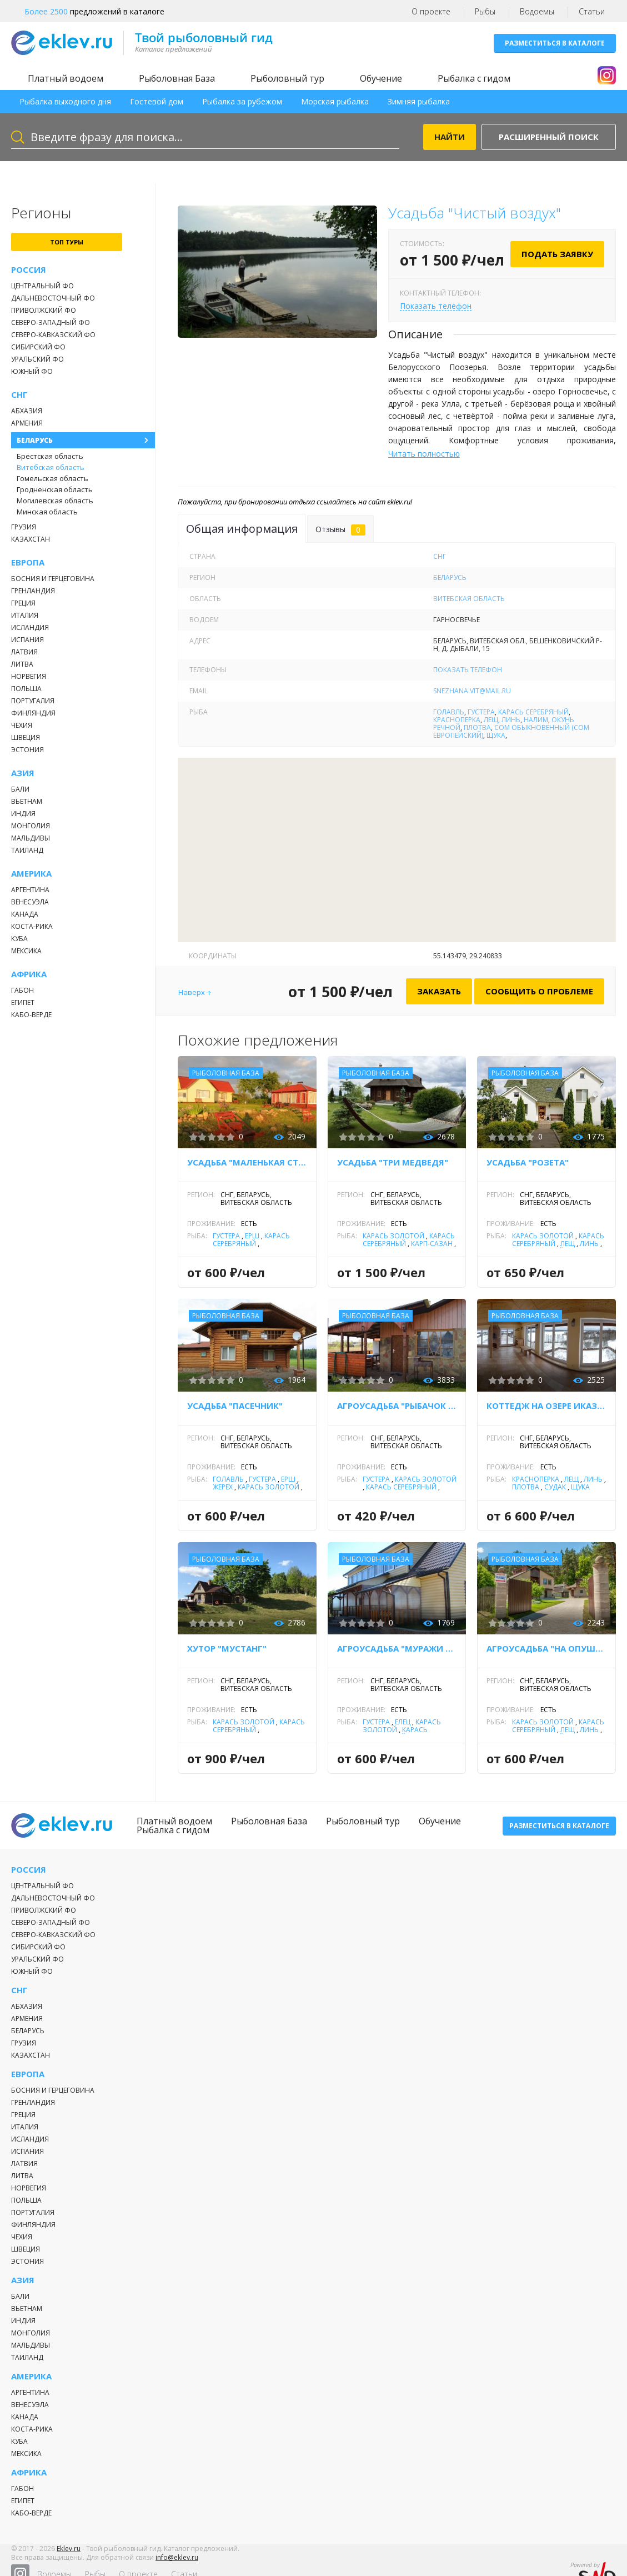 The image size is (627, 2576). I want to click on Водоемы, so click(537, 11).